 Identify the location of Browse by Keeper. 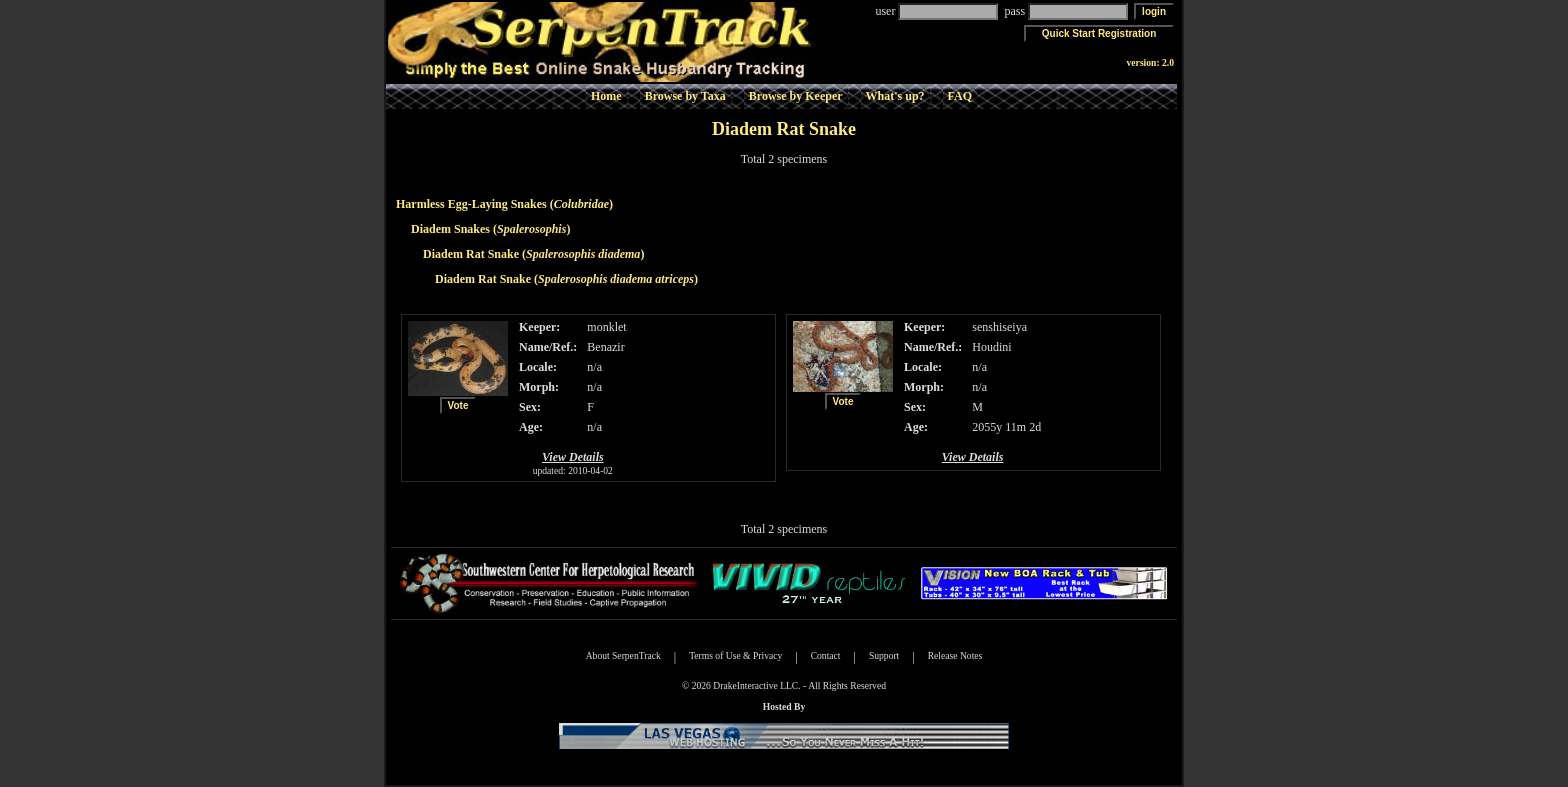
(796, 96).